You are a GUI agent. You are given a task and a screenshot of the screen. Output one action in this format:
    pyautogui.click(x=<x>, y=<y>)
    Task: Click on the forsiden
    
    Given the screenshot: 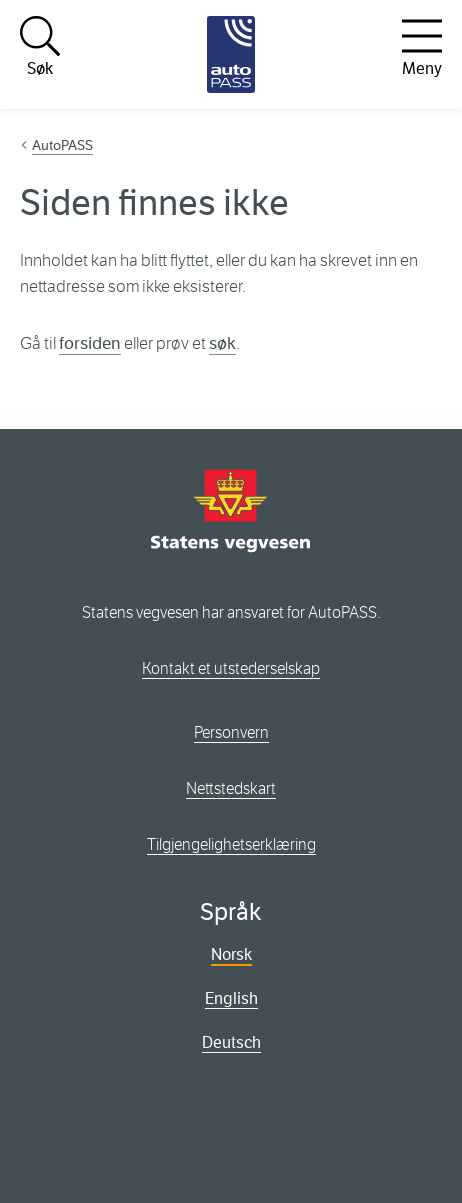 What is the action you would take?
    pyautogui.click(x=90, y=343)
    